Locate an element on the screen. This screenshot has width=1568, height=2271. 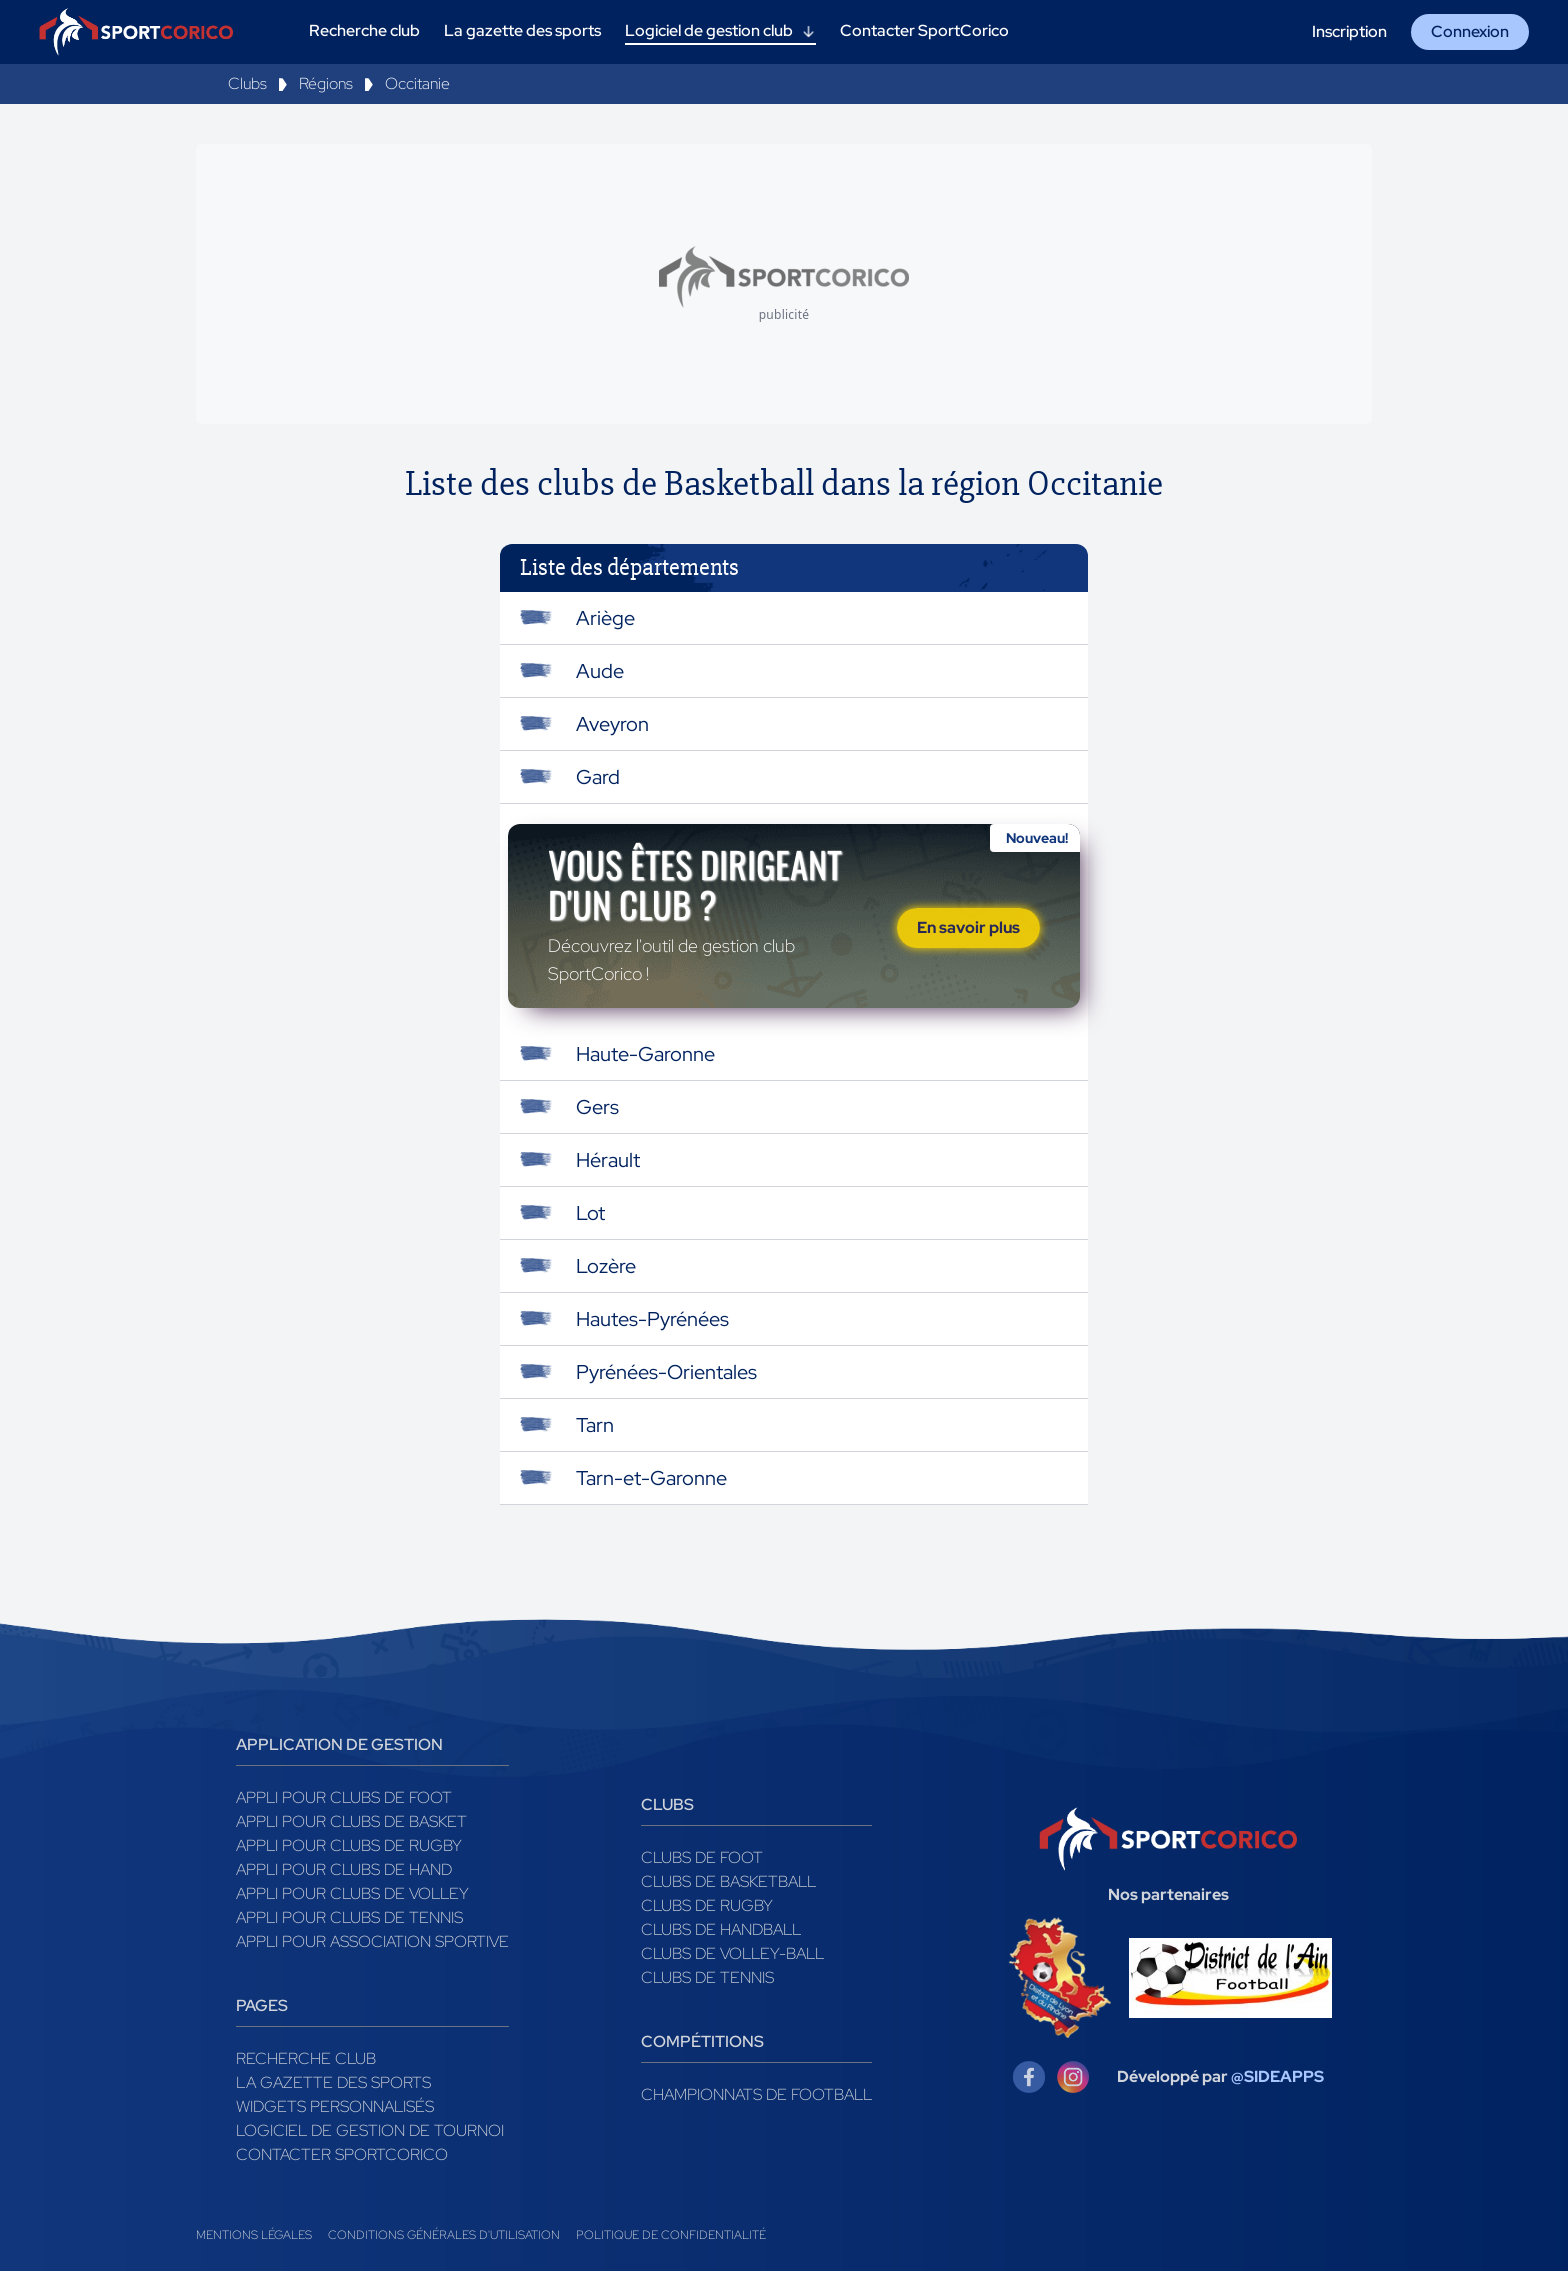
Widgets Personnalisés is located at coordinates (335, 2106).